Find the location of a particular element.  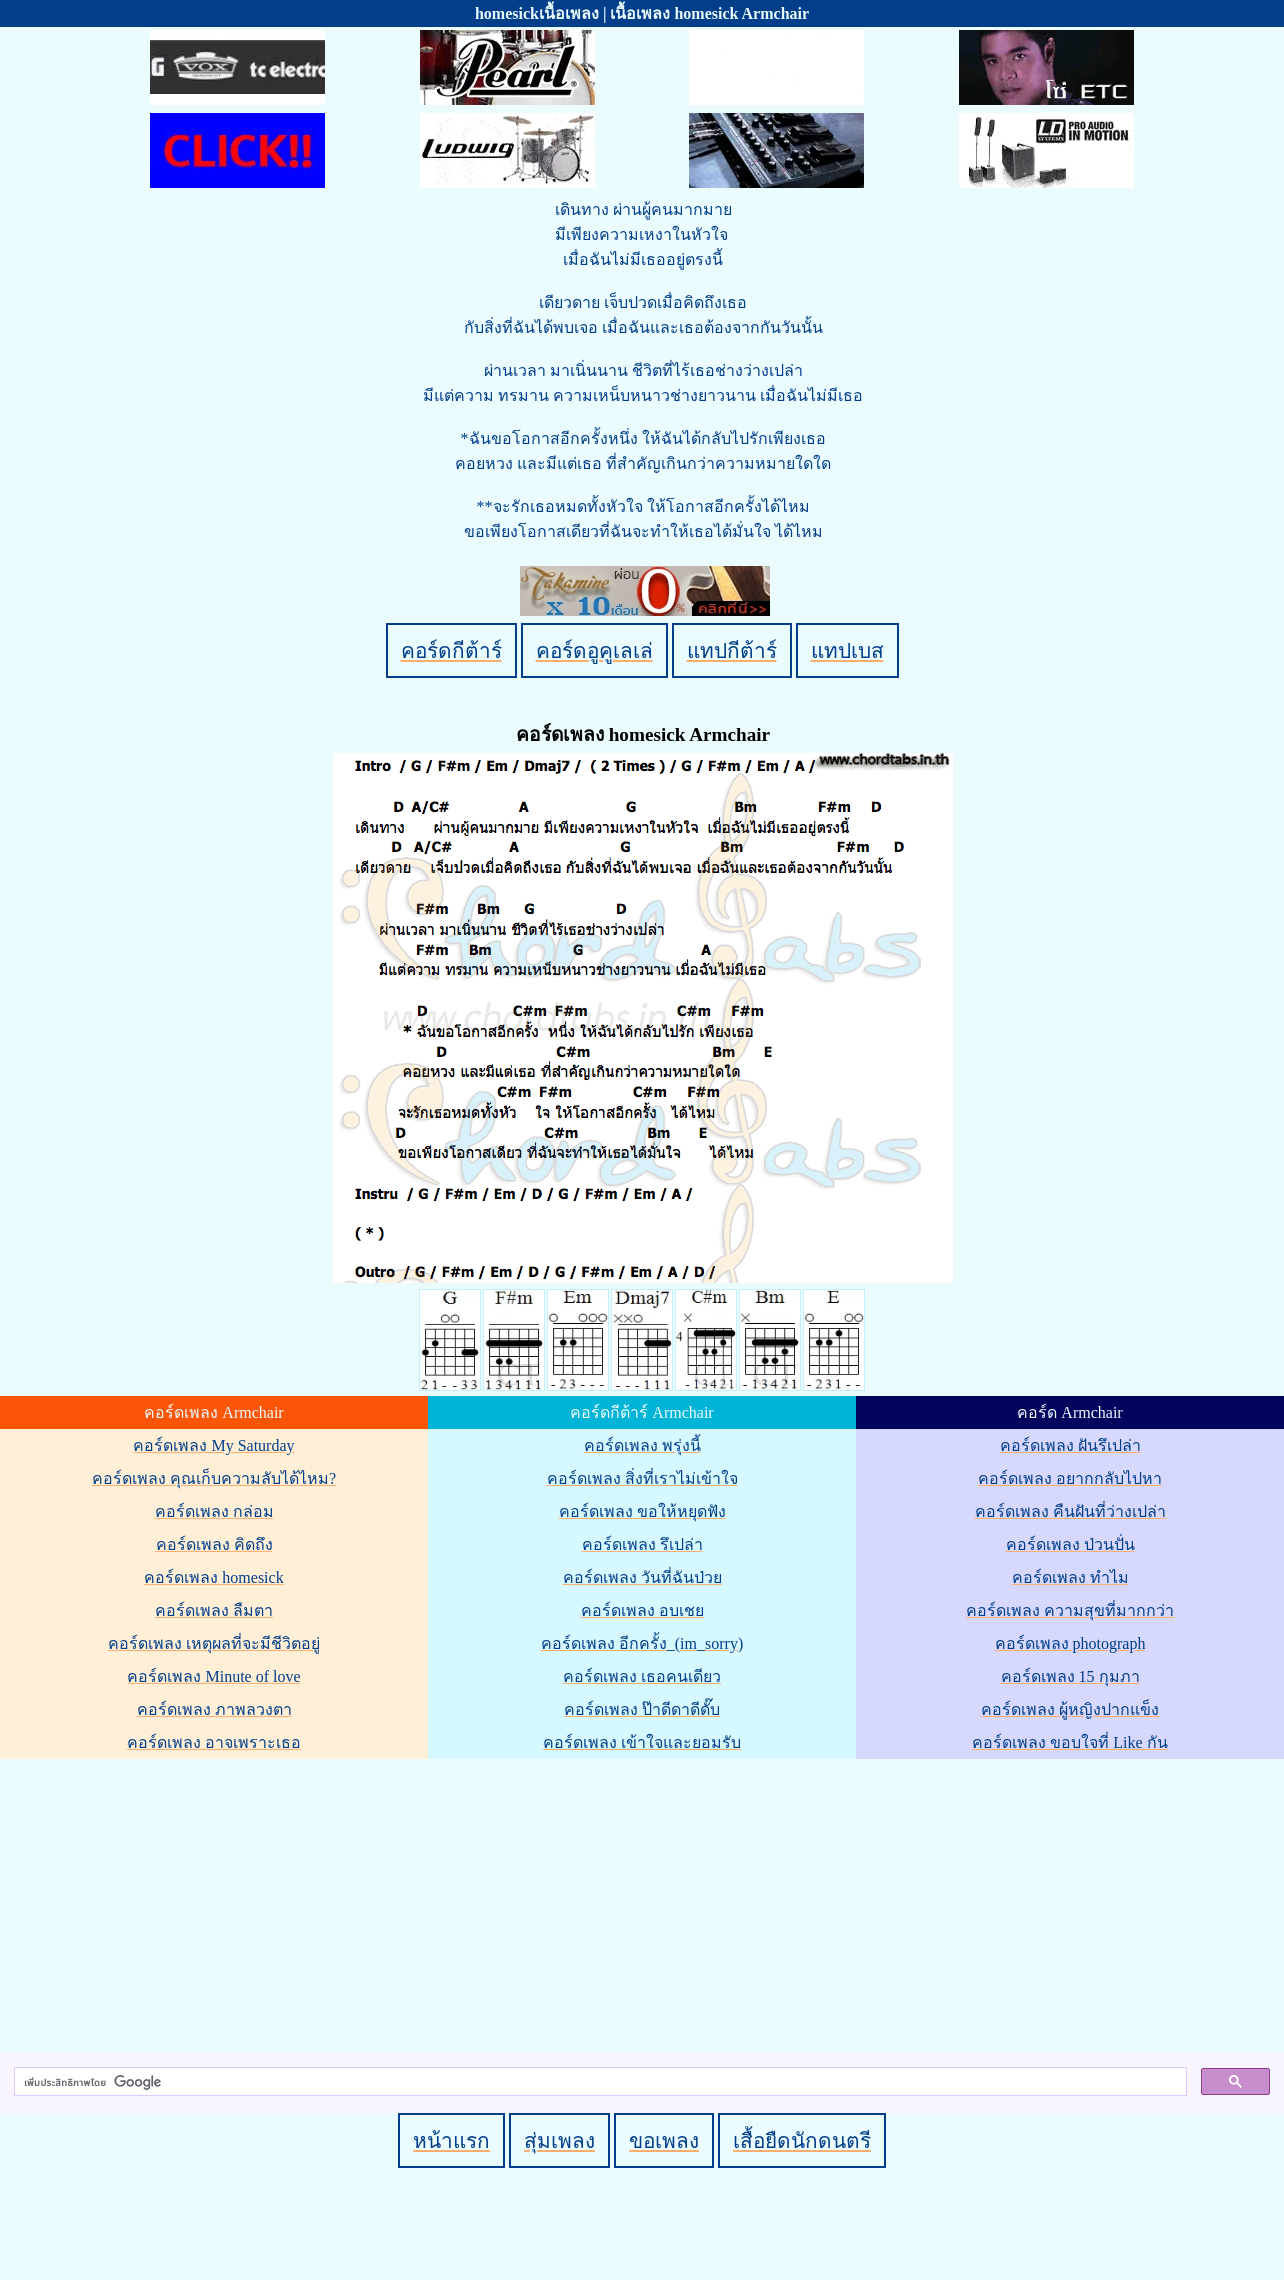

คอร์ดเพลง วันที่ฉันป่วย is located at coordinates (642, 1577).